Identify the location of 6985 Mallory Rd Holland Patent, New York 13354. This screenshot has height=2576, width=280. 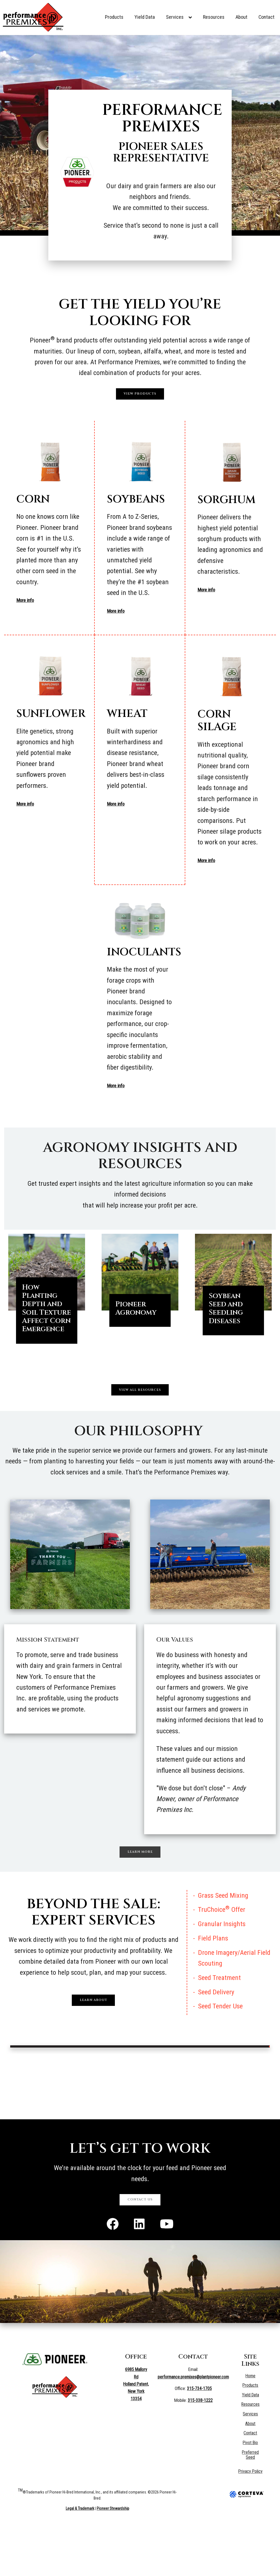
(136, 2432).